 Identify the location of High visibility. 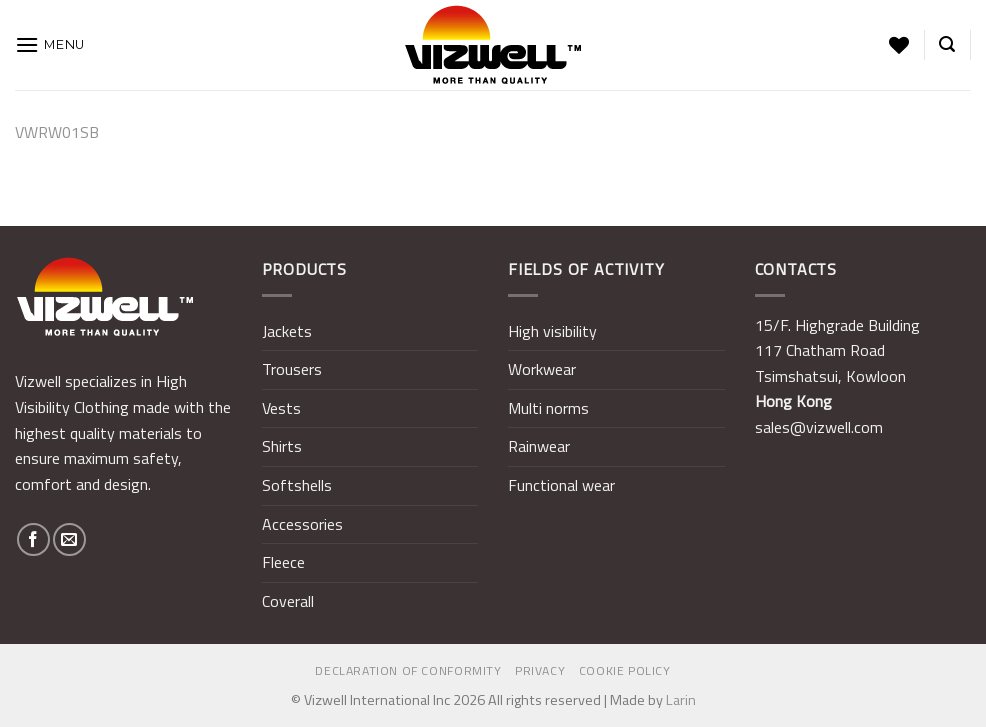
(552, 331).